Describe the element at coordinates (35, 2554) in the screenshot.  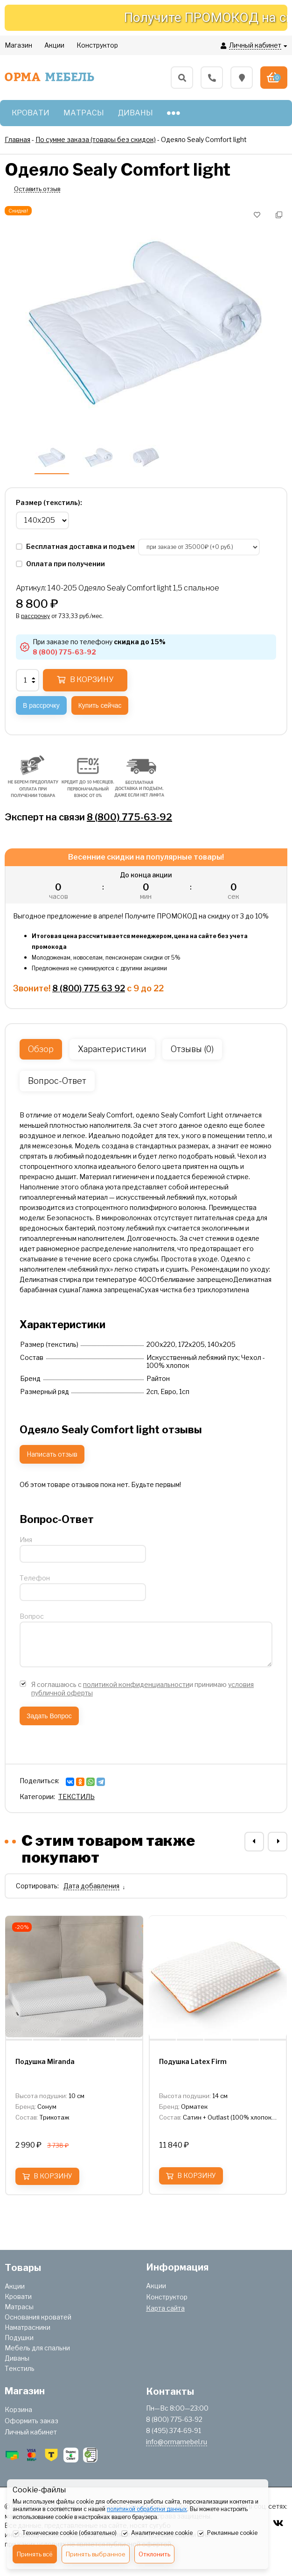
I see `Принять всё` at that location.